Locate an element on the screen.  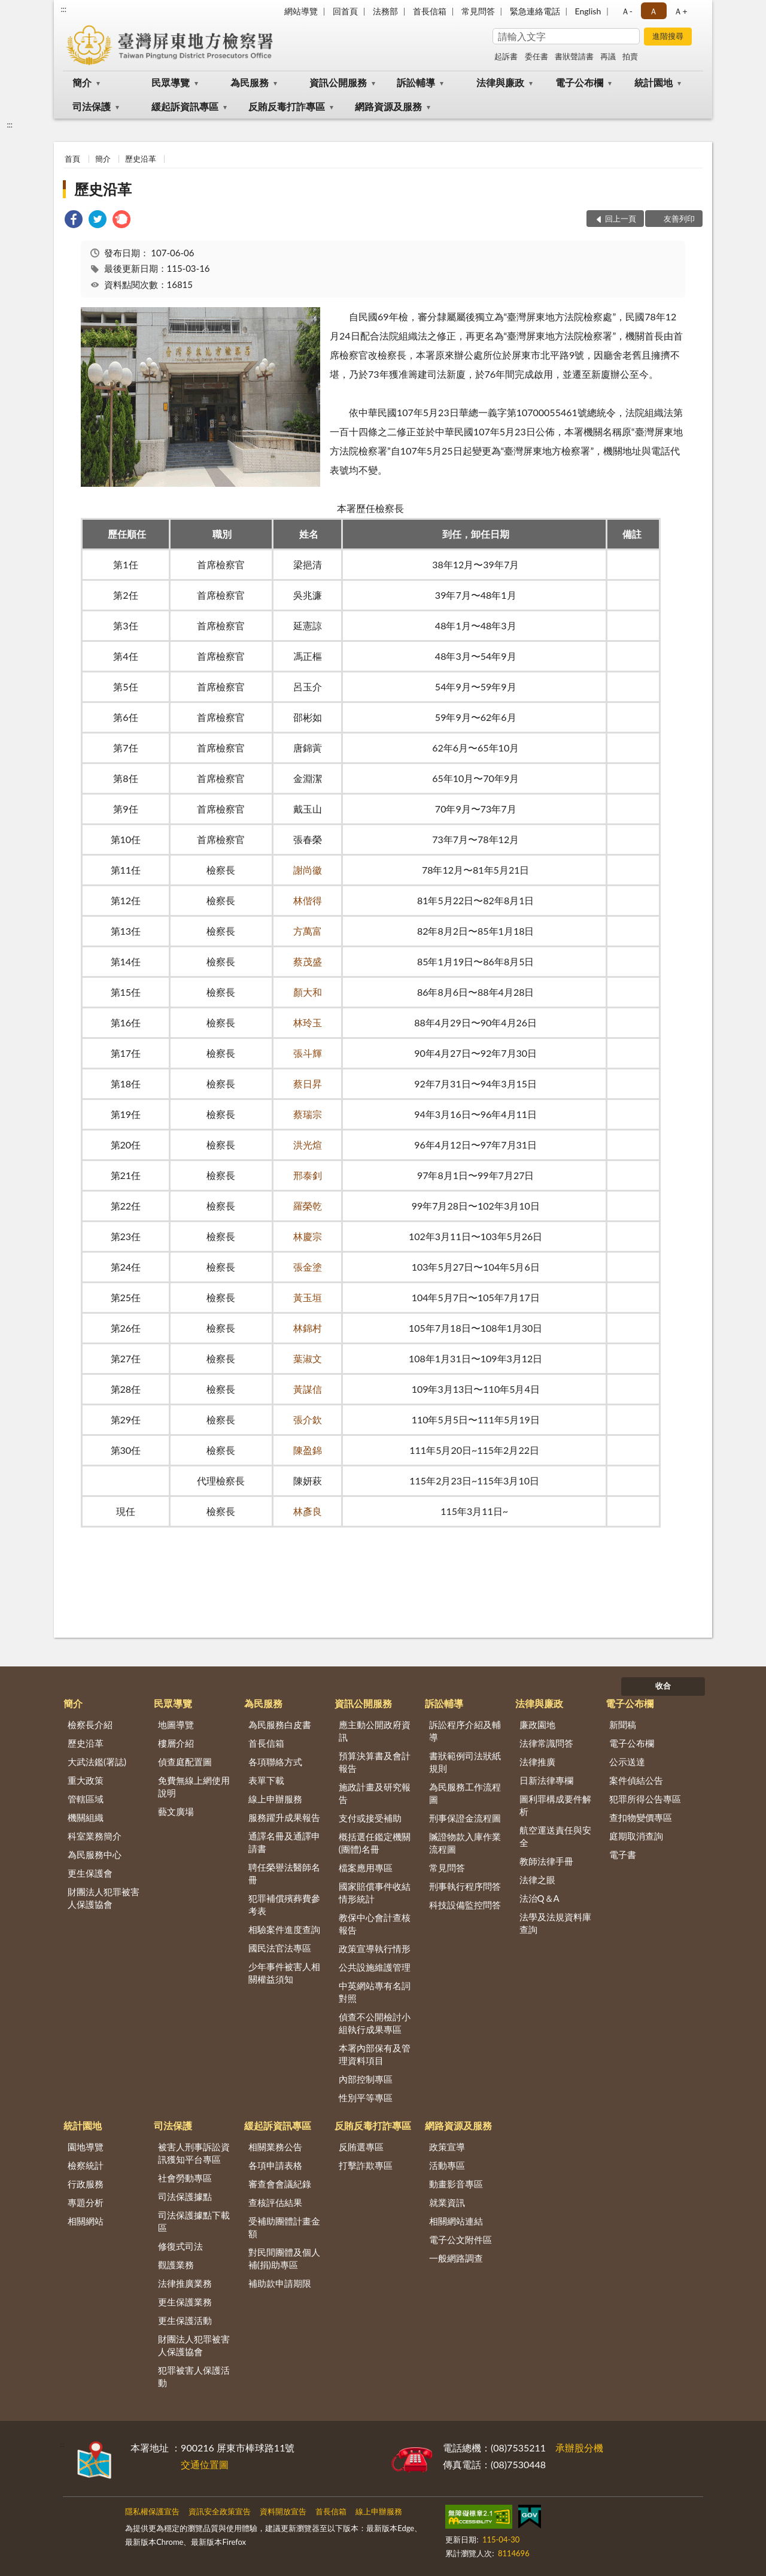
反賄選專區 is located at coordinates (361, 2146).